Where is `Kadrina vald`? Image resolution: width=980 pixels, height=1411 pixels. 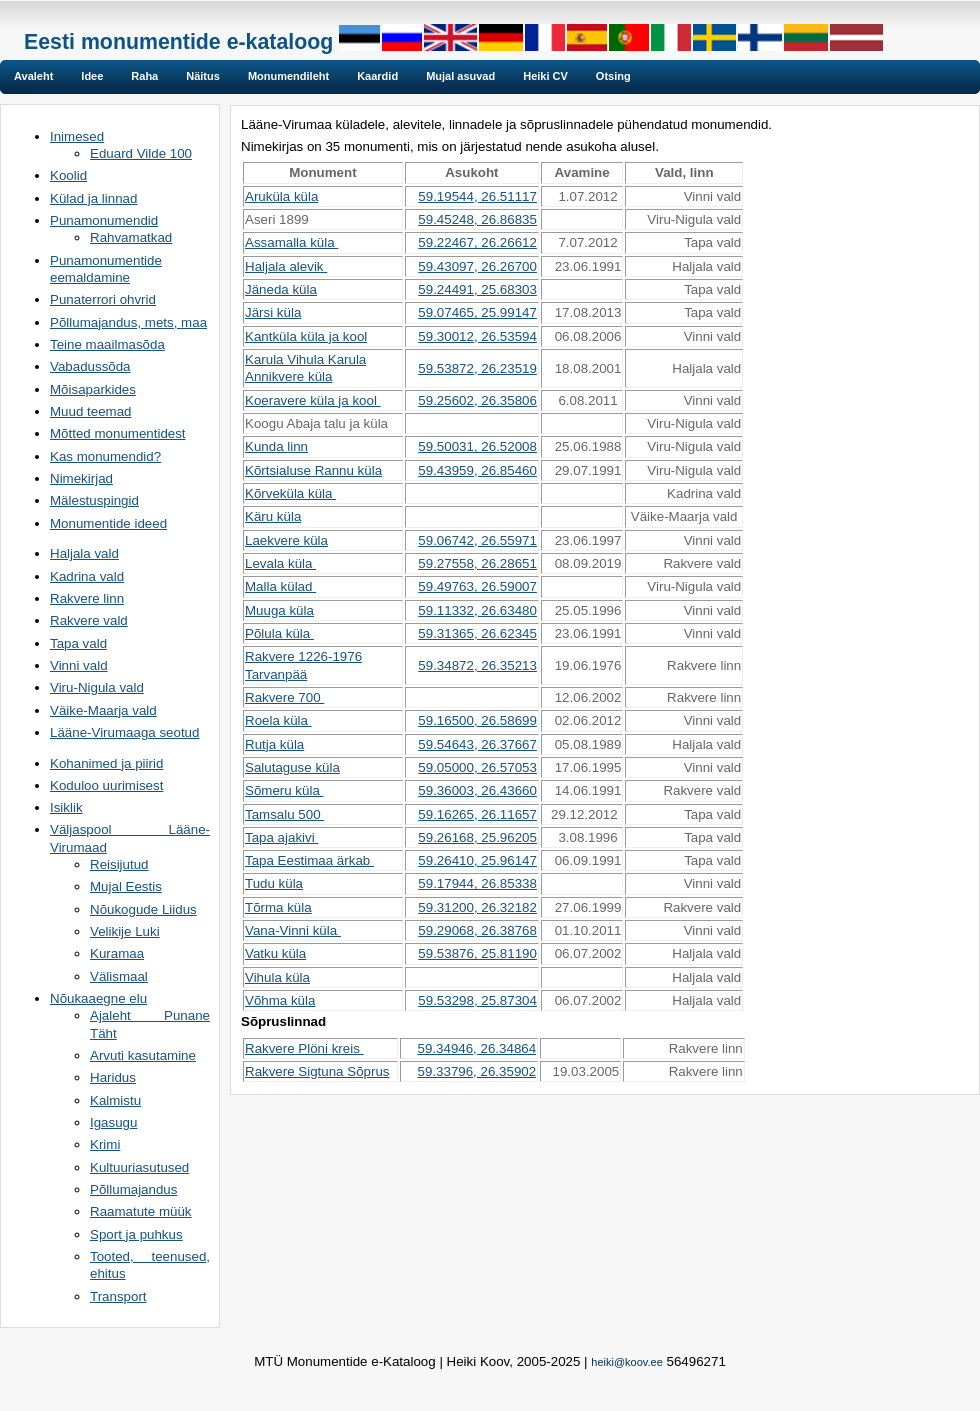 Kadrina vald is located at coordinates (87, 576).